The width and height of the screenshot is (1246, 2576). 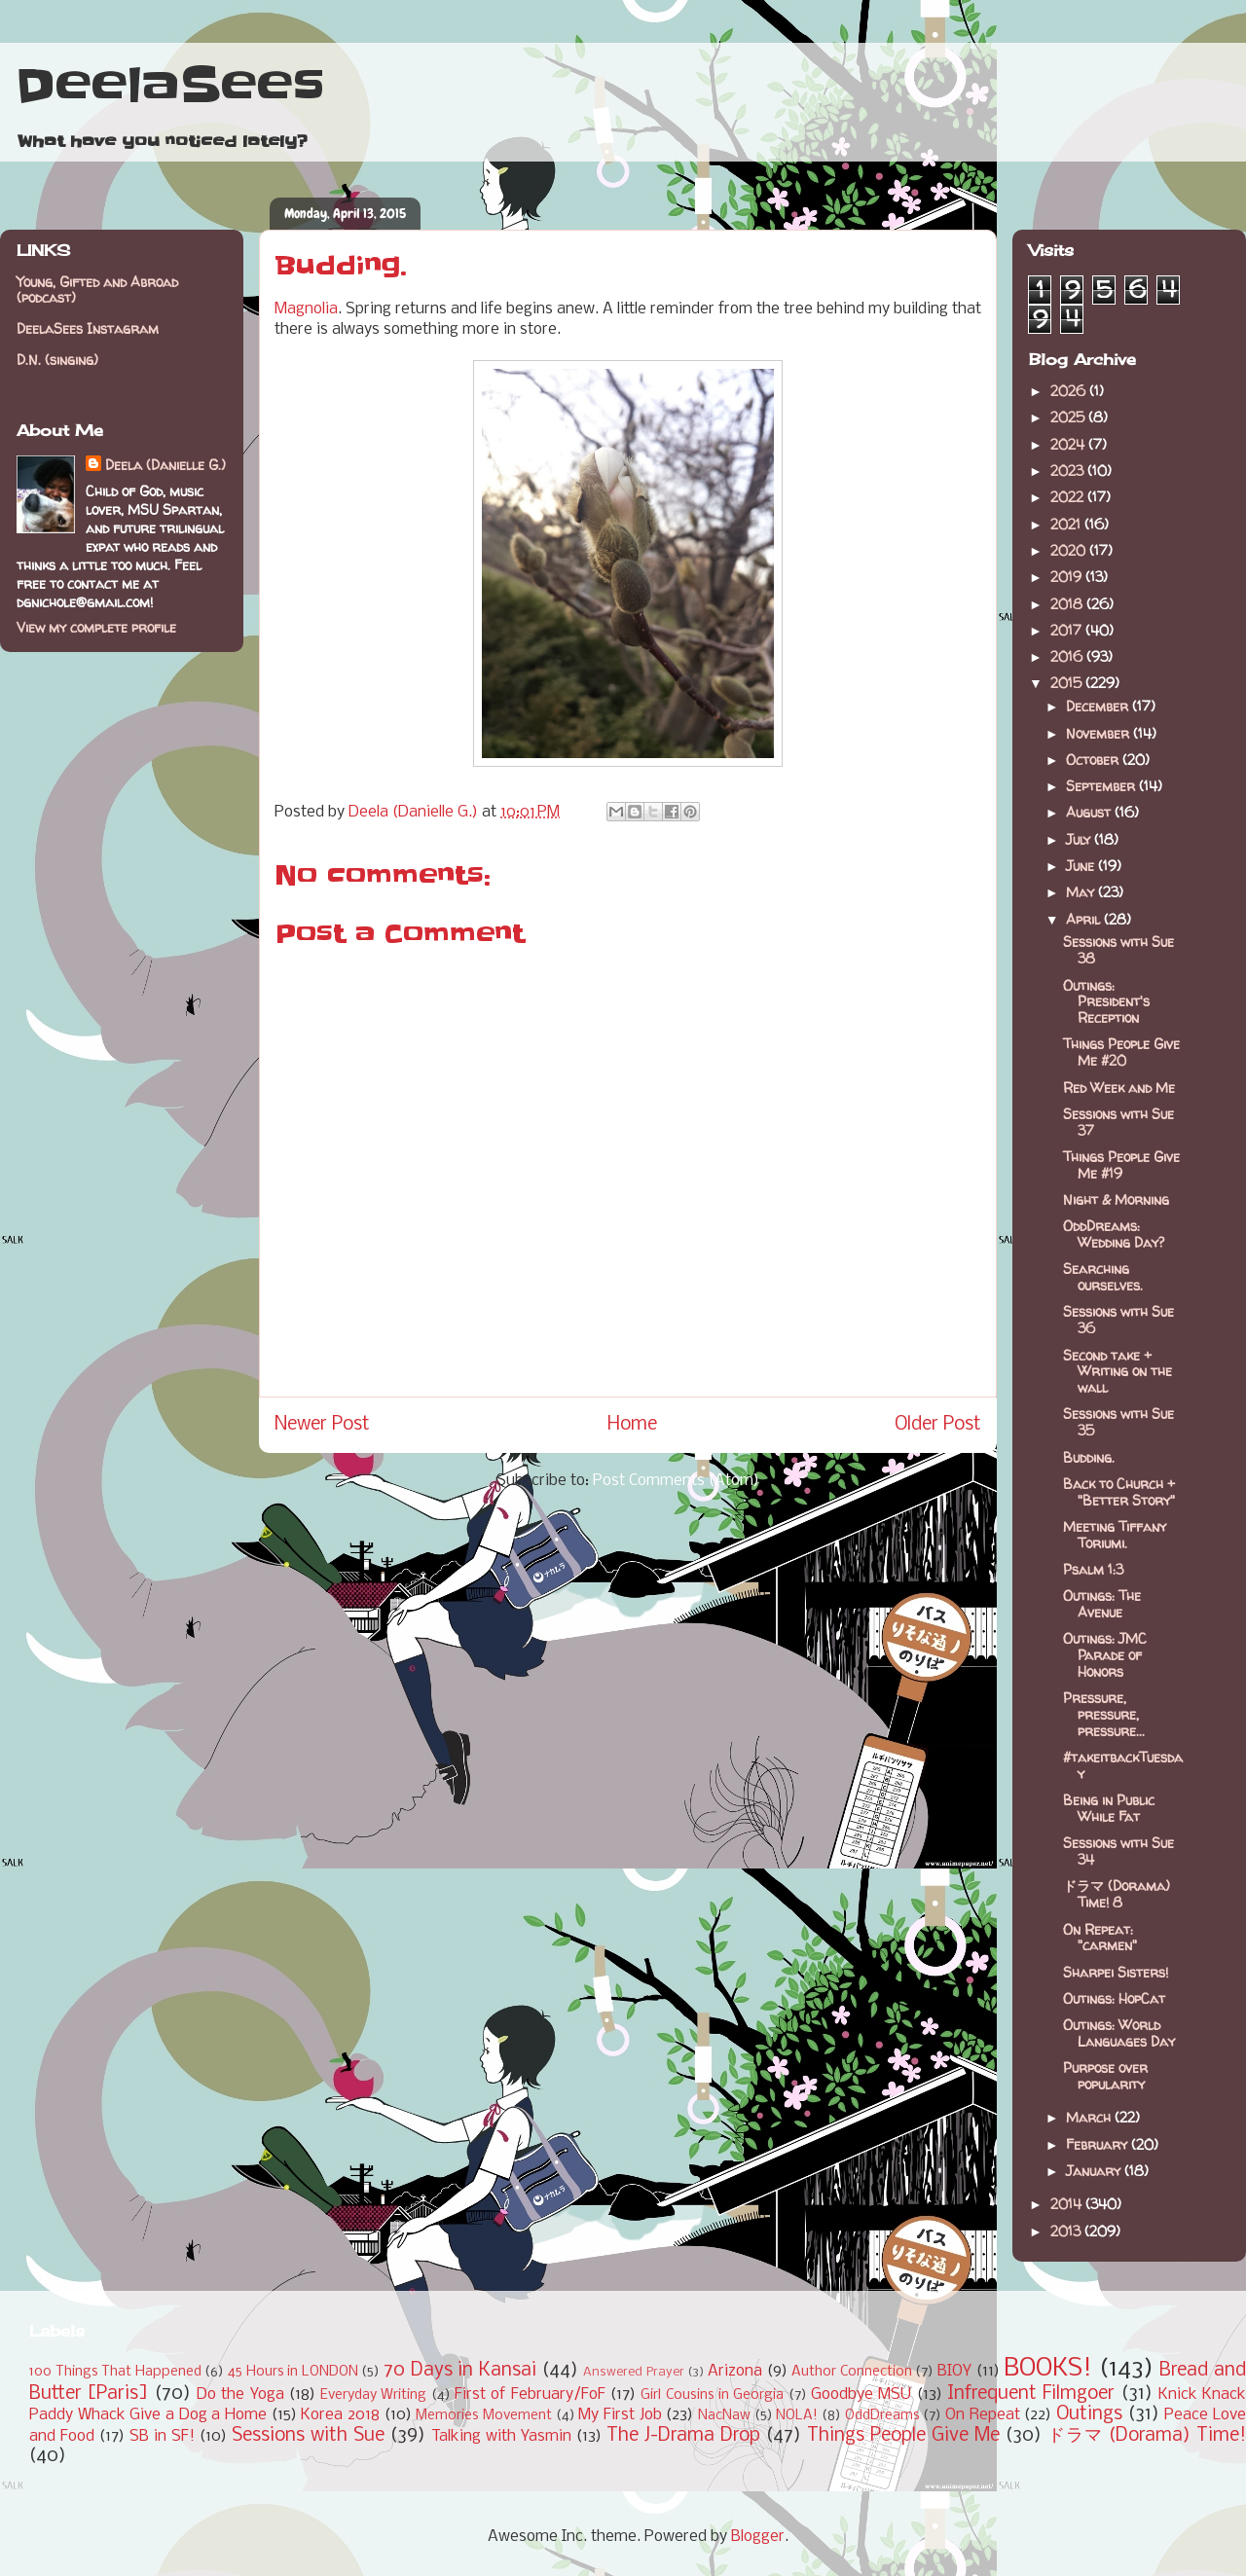 I want to click on June, so click(x=1082, y=865).